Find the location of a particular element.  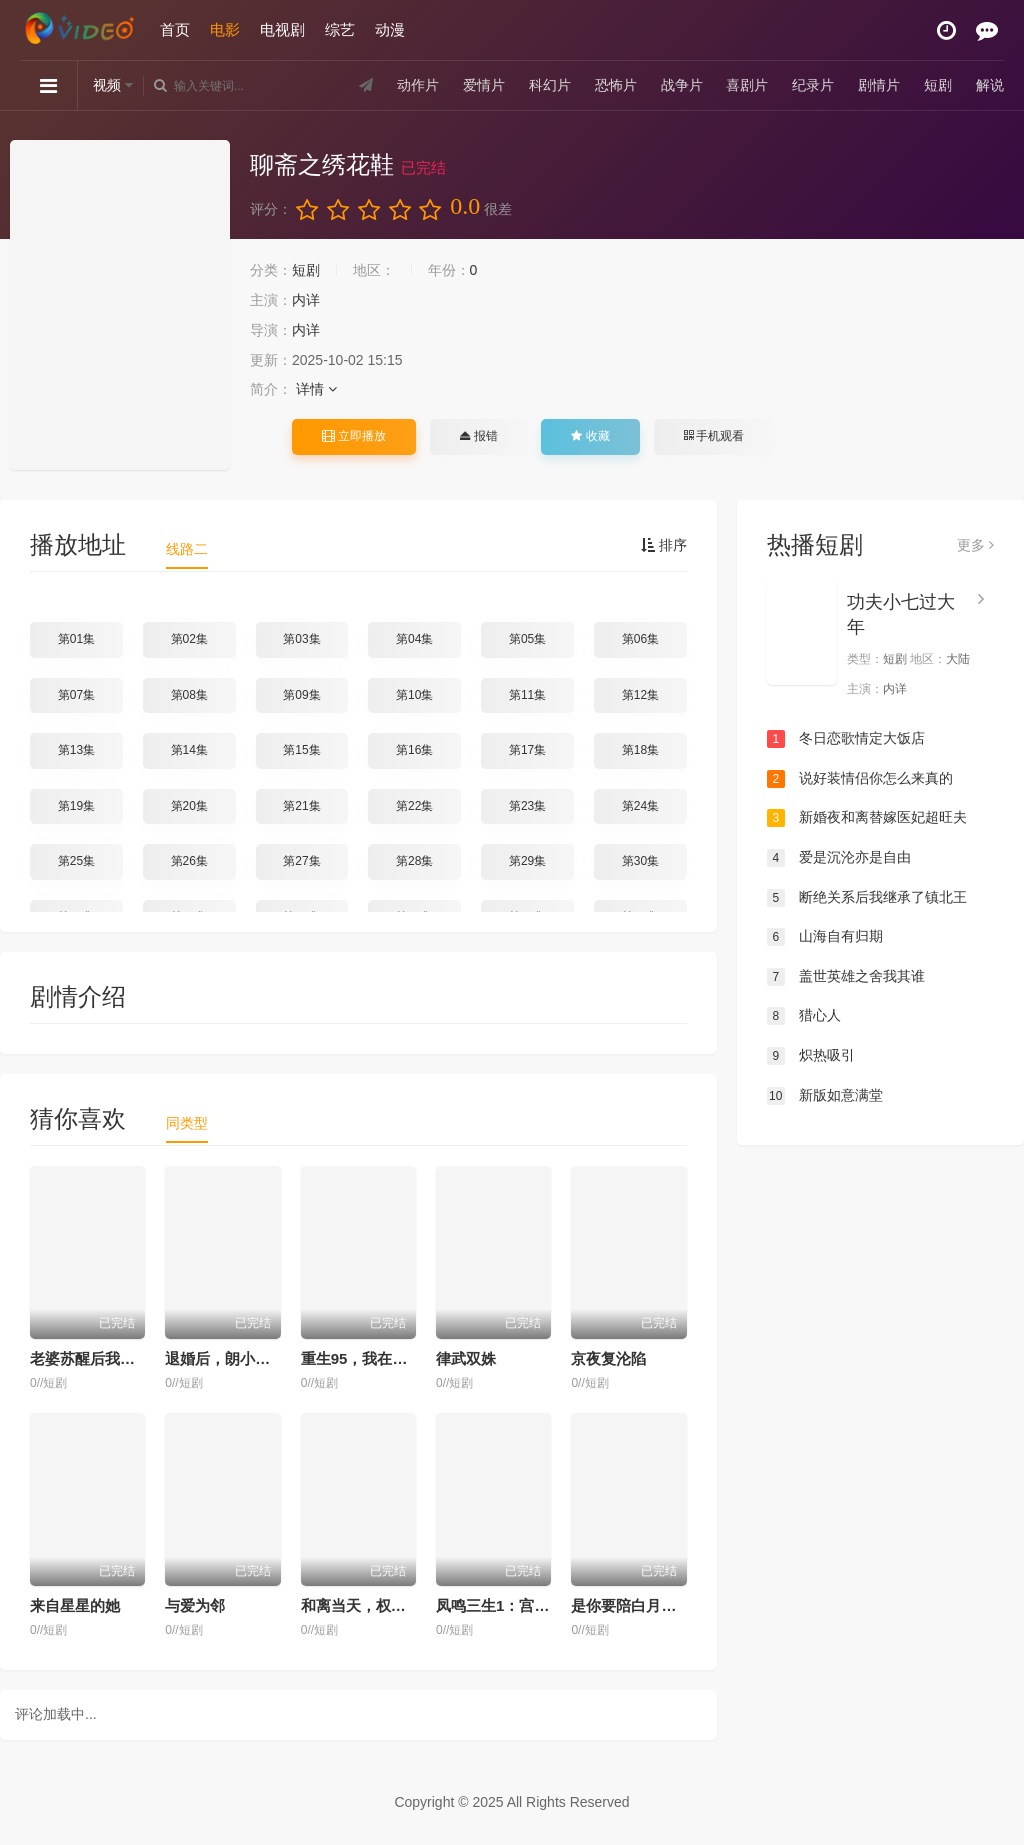

猎心人 is located at coordinates (804, 1016).